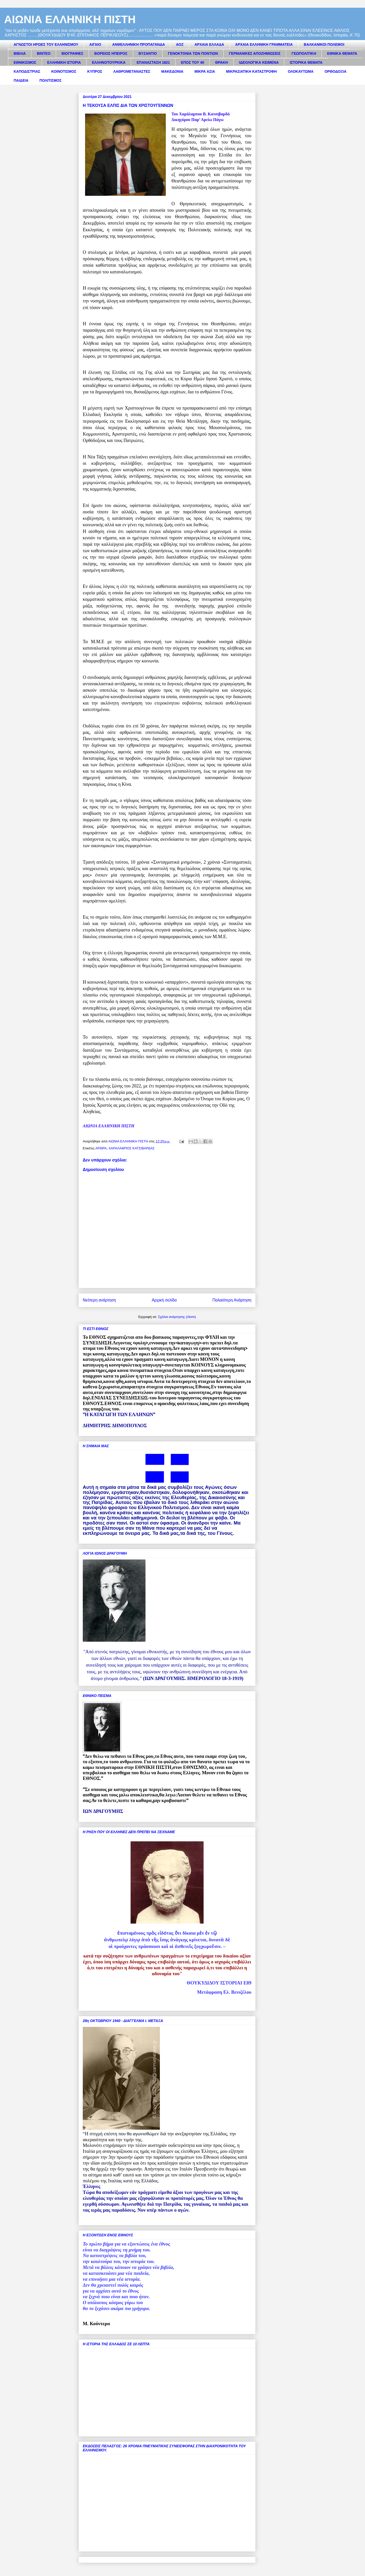 The width and height of the screenshot is (365, 2576). Describe the element at coordinates (164, 1300) in the screenshot. I see `Αρχική σελίδα` at that location.